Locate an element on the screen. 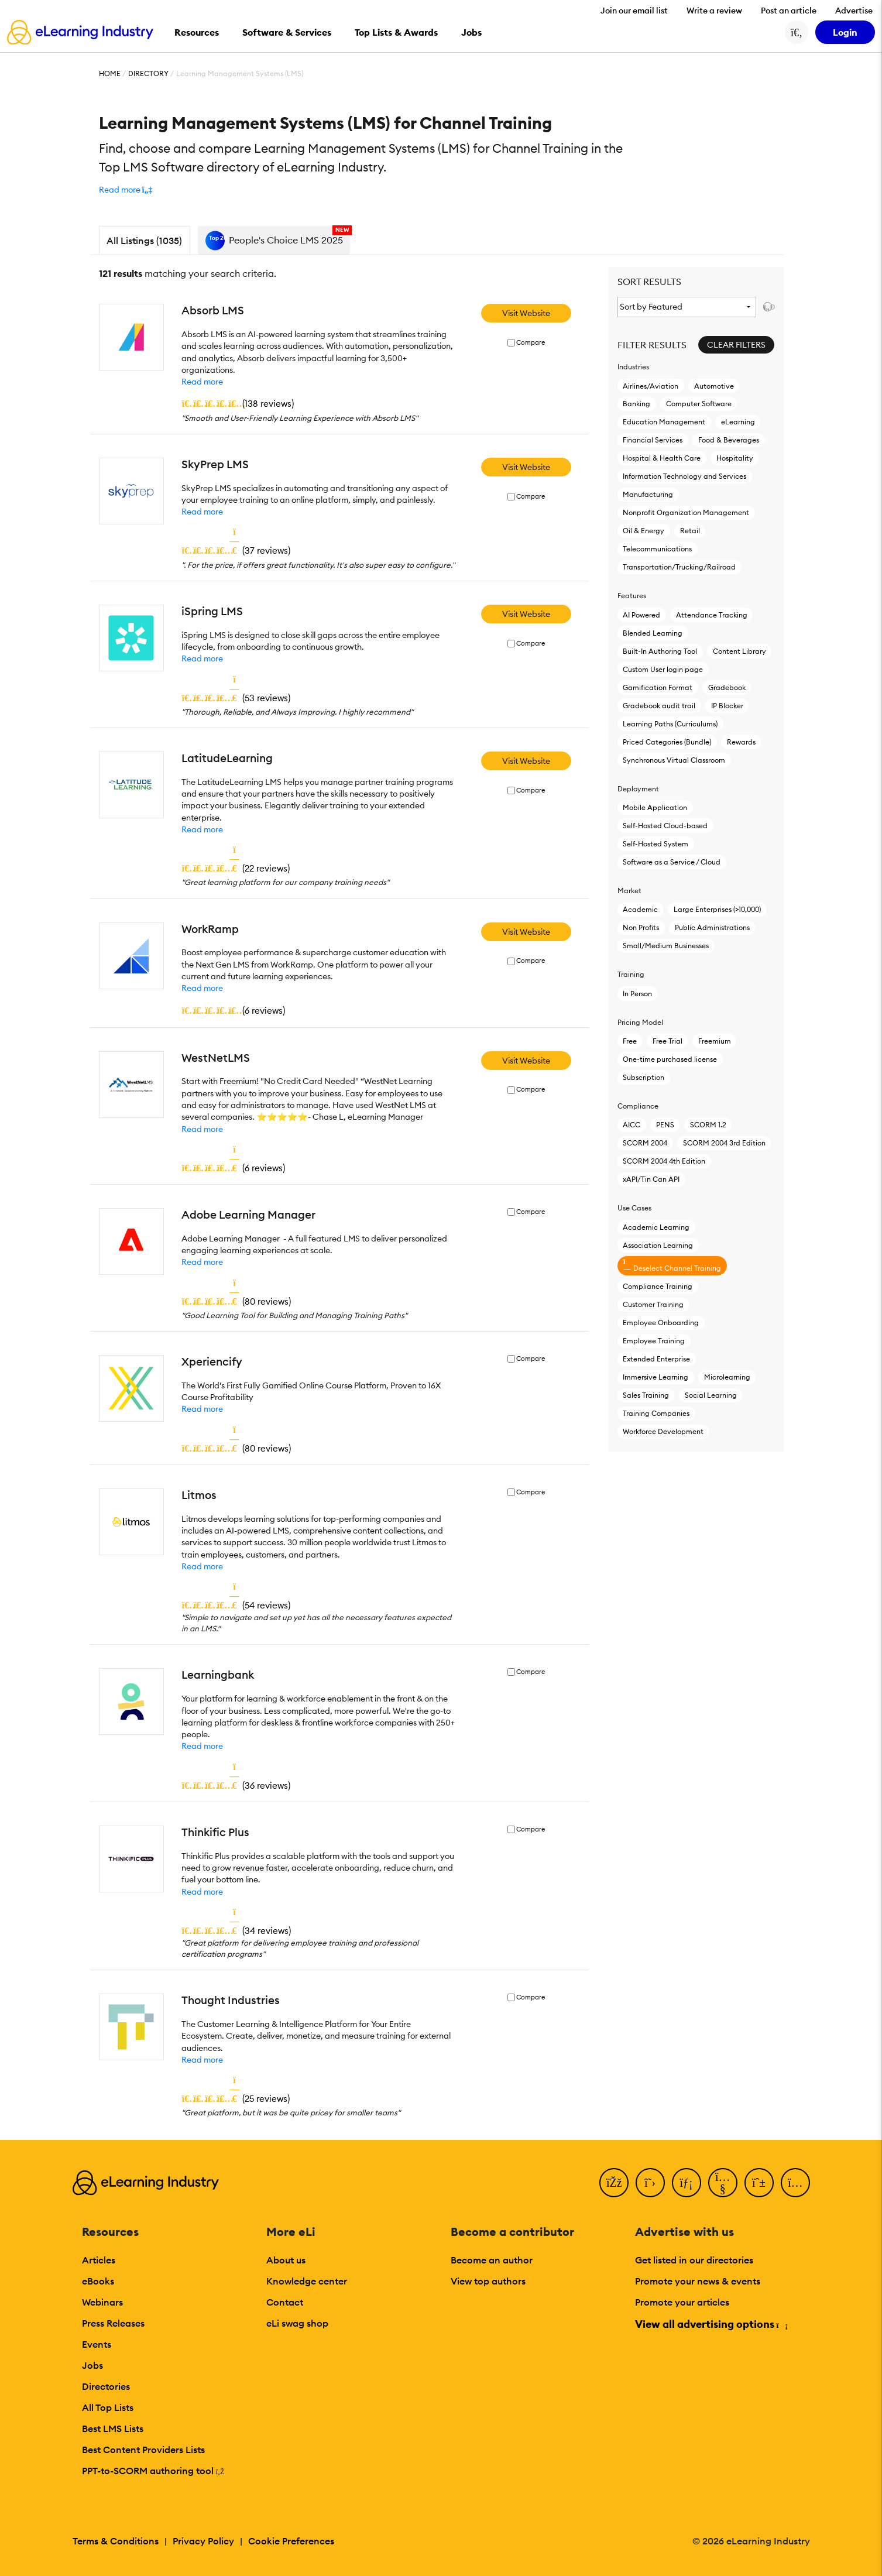 This screenshot has width=882, height=2576. Oil & Energy is located at coordinates (643, 530).